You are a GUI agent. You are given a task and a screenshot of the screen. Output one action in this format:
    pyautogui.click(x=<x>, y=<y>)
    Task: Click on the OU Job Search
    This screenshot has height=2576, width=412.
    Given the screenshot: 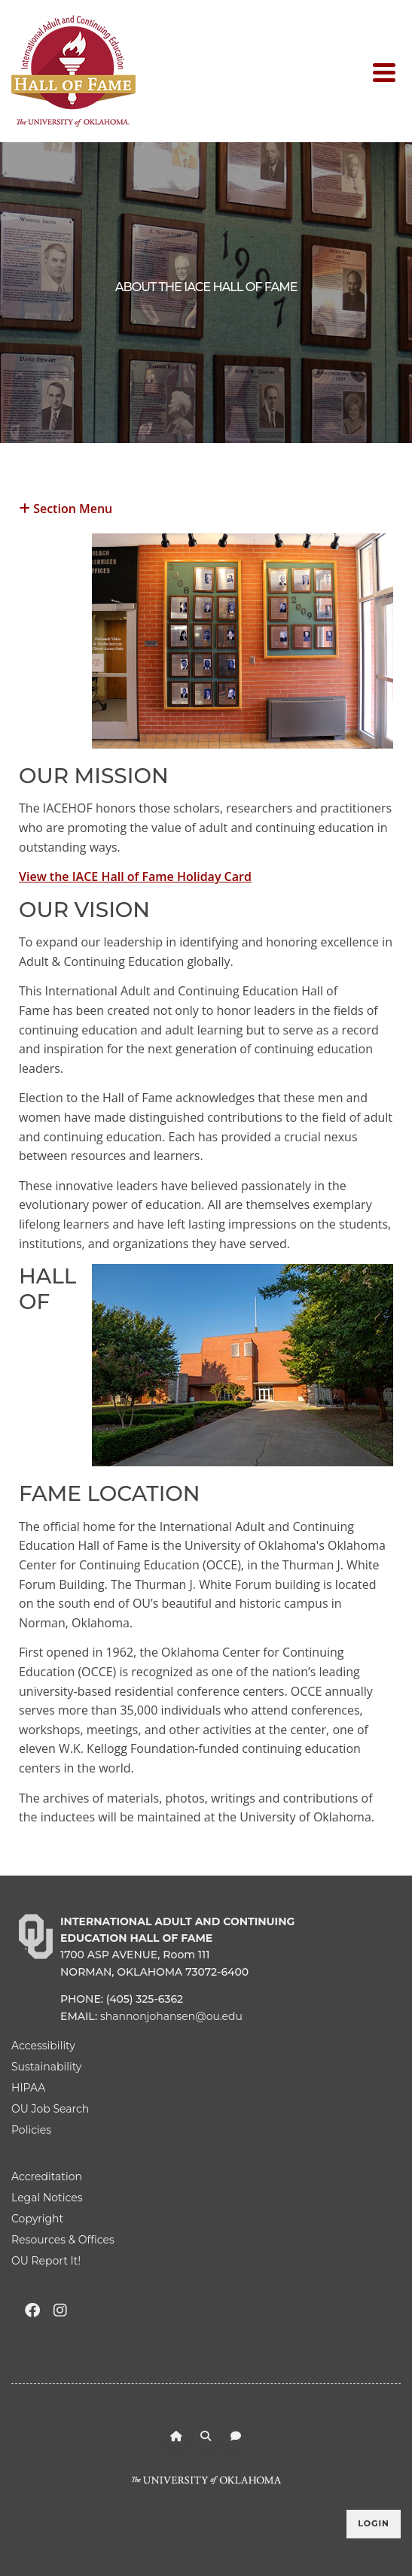 What is the action you would take?
    pyautogui.click(x=50, y=2109)
    